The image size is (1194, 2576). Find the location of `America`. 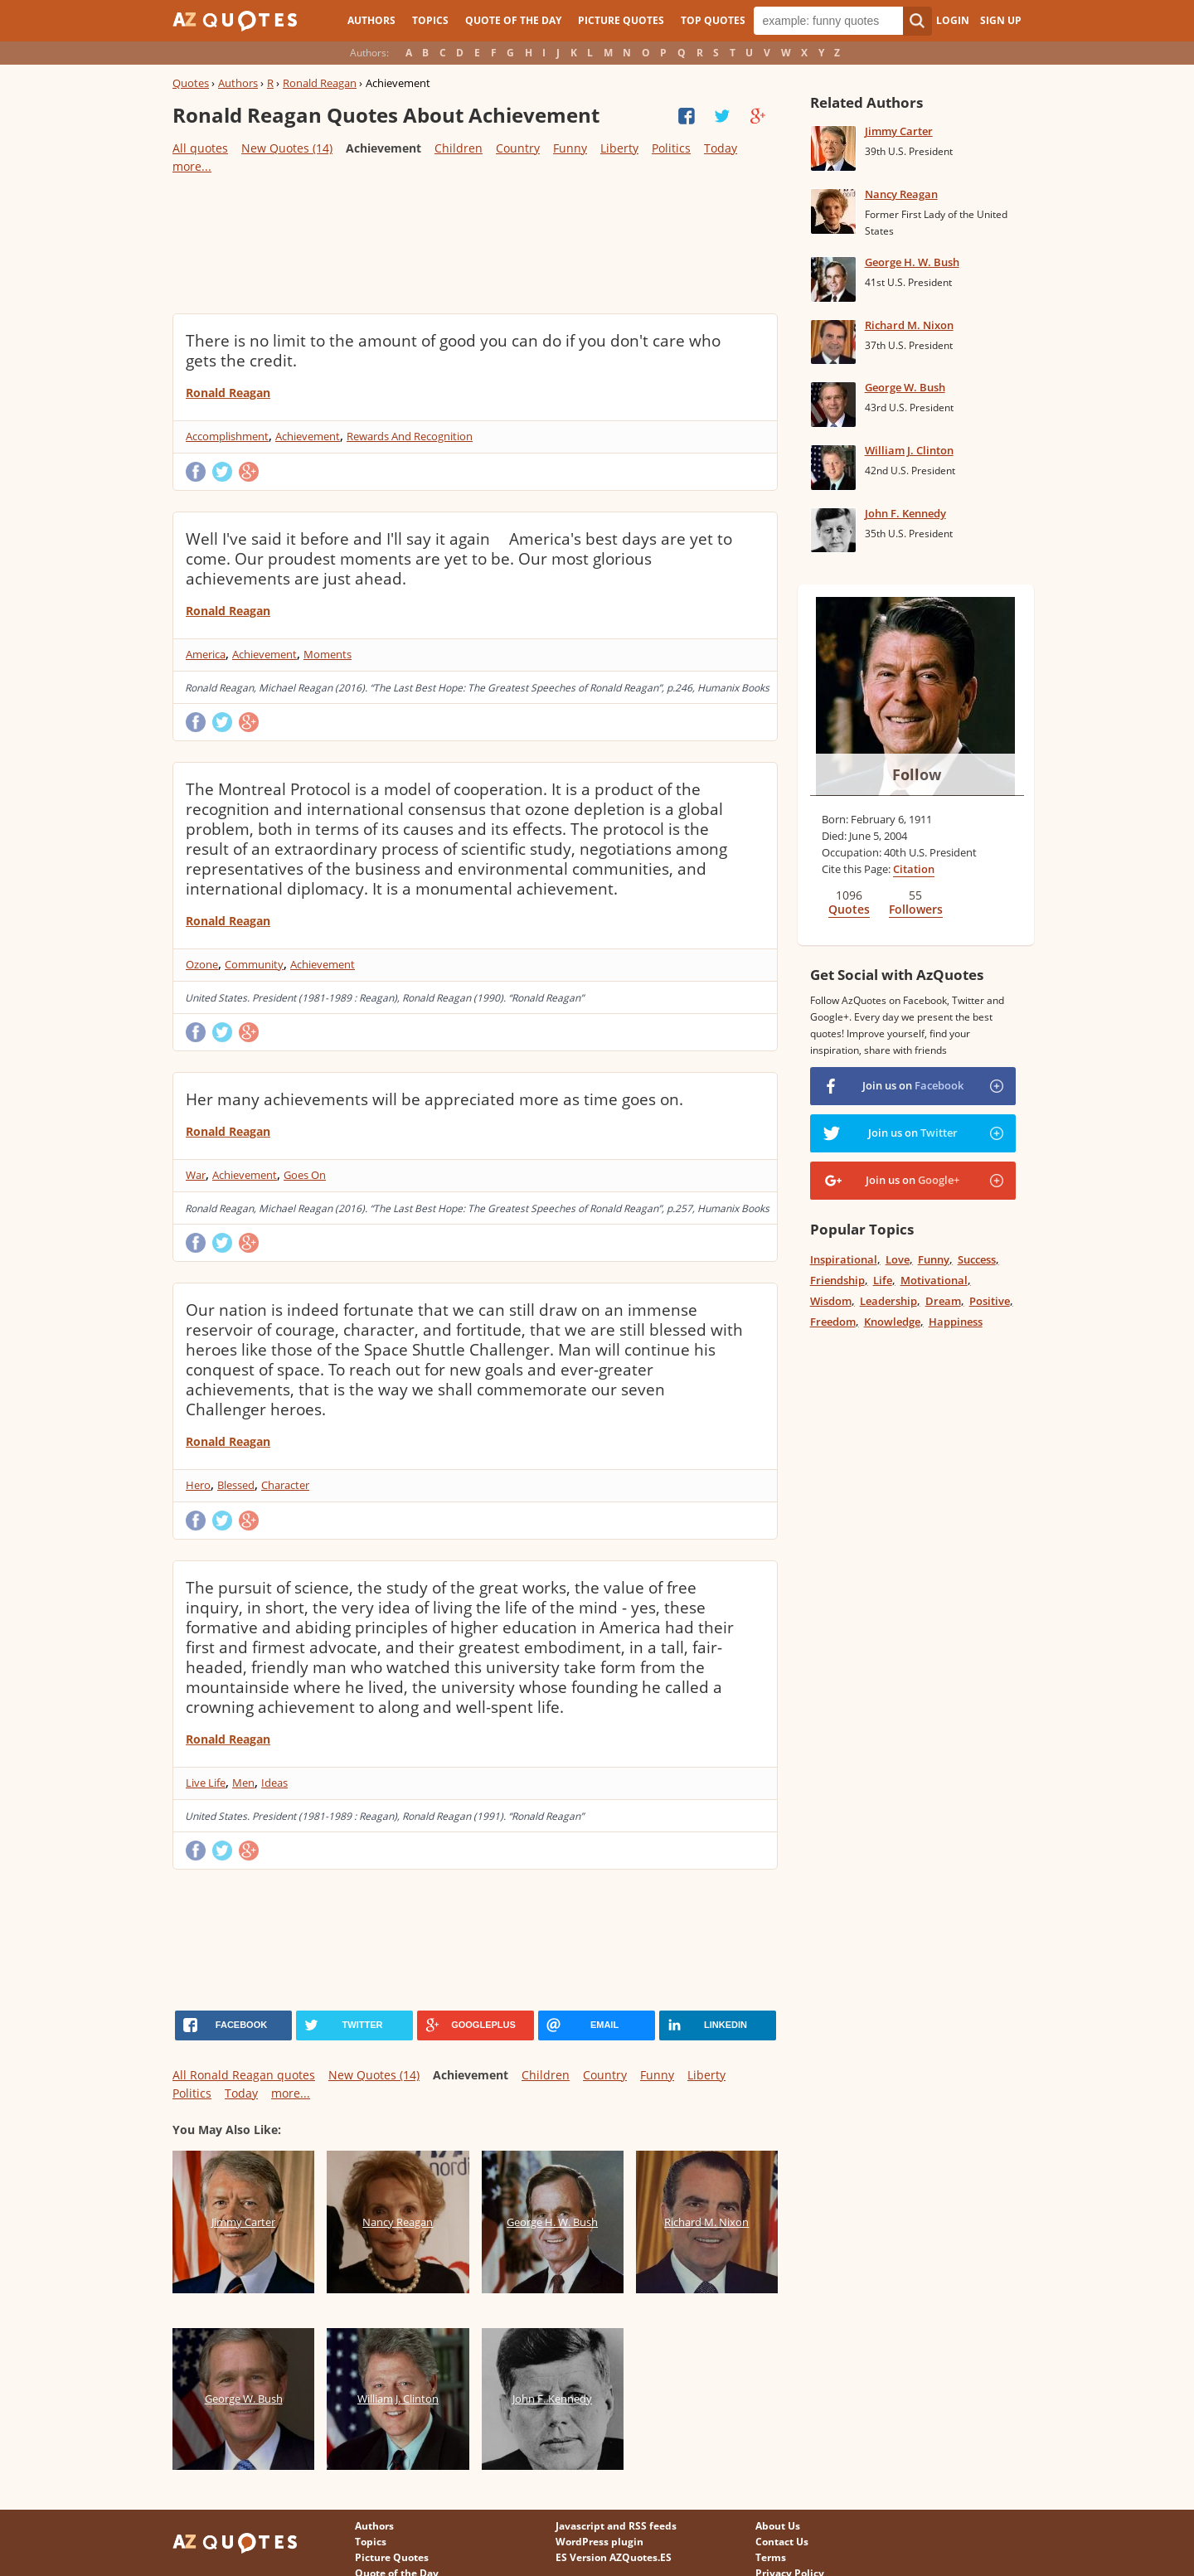

America is located at coordinates (206, 654).